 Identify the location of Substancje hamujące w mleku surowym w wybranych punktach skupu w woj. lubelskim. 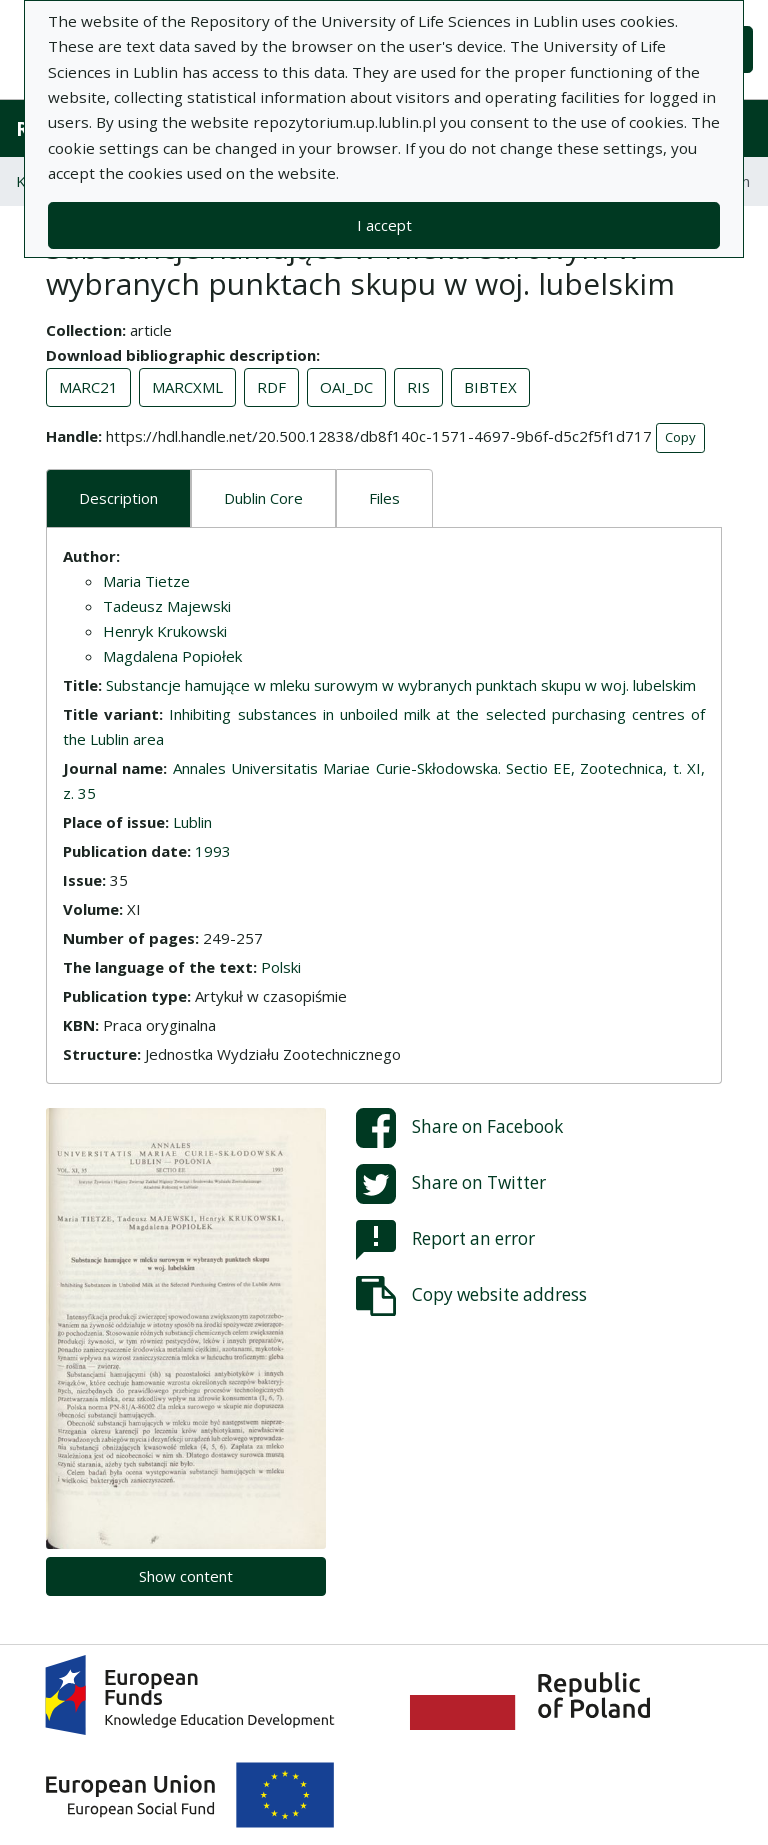
(401, 685).